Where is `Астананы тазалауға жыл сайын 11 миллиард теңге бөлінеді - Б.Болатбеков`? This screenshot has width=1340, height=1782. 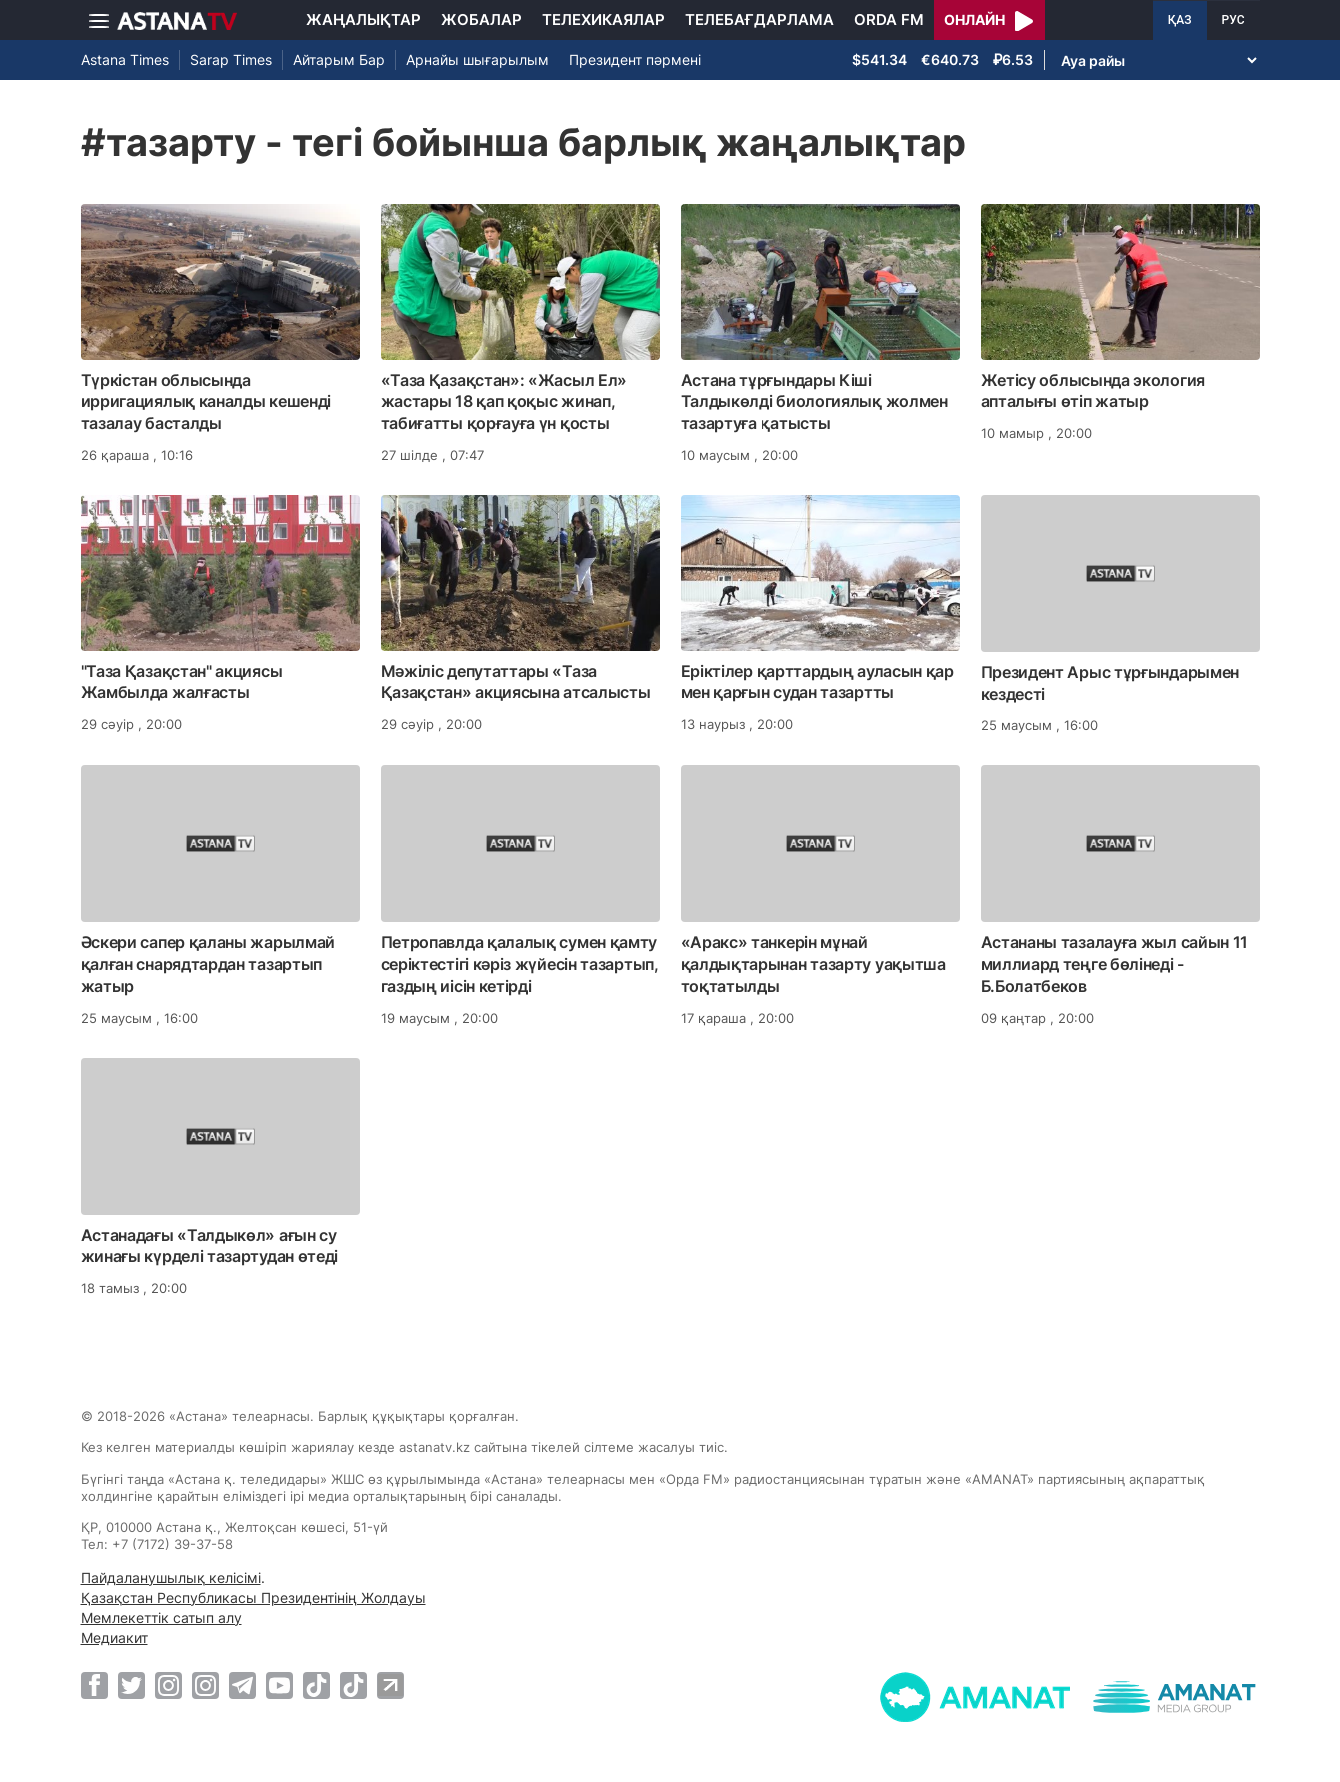 Астананы тазалауға жыл сайын 11 миллиард теңге бөлінеді - Б.Болатбеков is located at coordinates (1115, 964).